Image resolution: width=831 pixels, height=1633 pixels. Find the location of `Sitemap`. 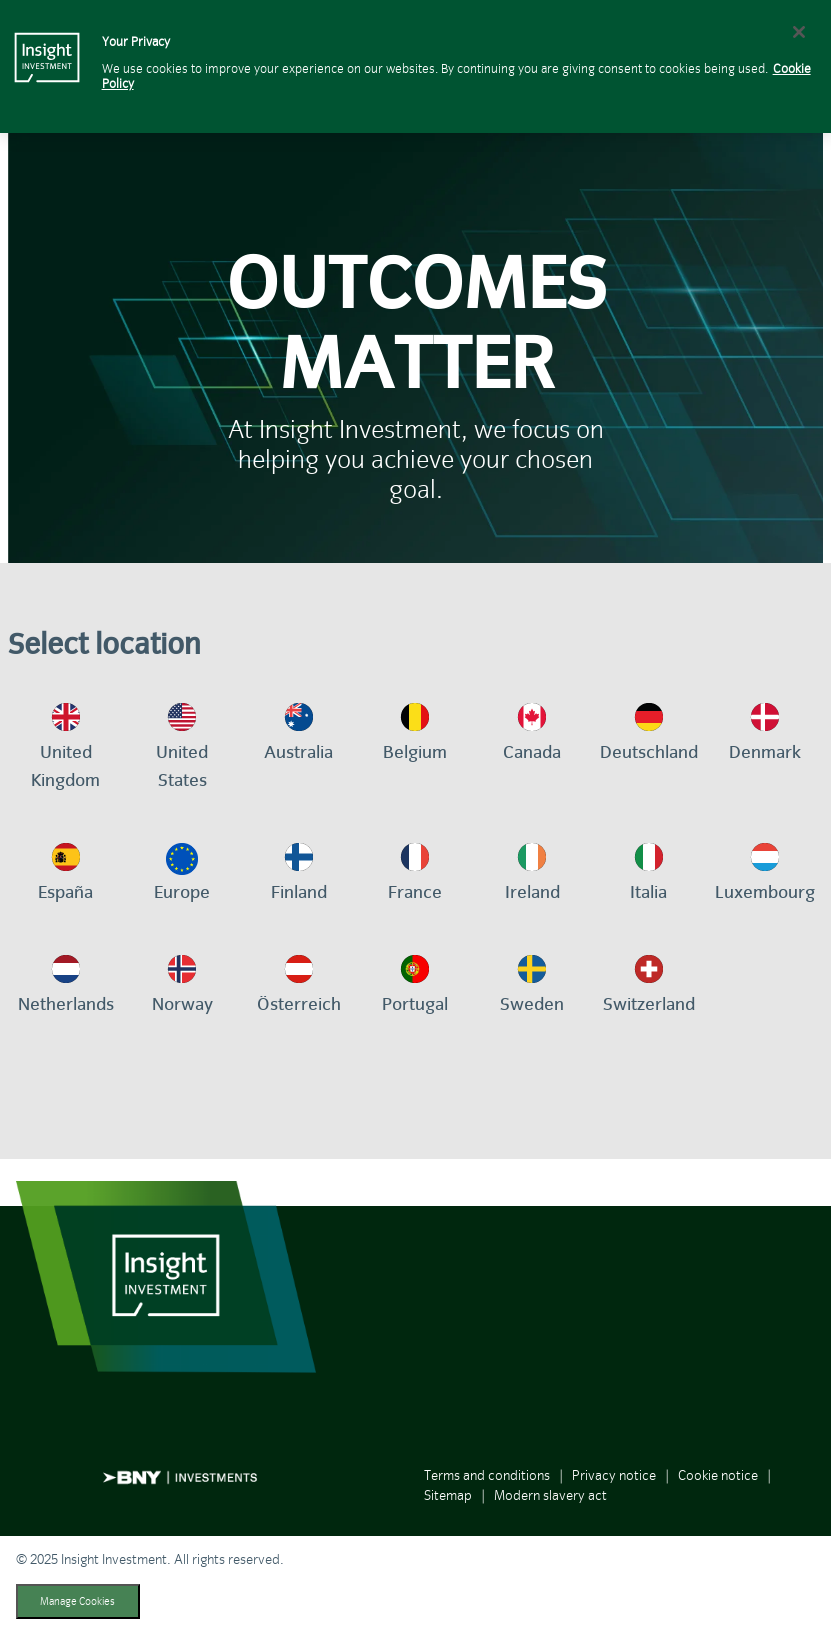

Sitemap is located at coordinates (448, 1496).